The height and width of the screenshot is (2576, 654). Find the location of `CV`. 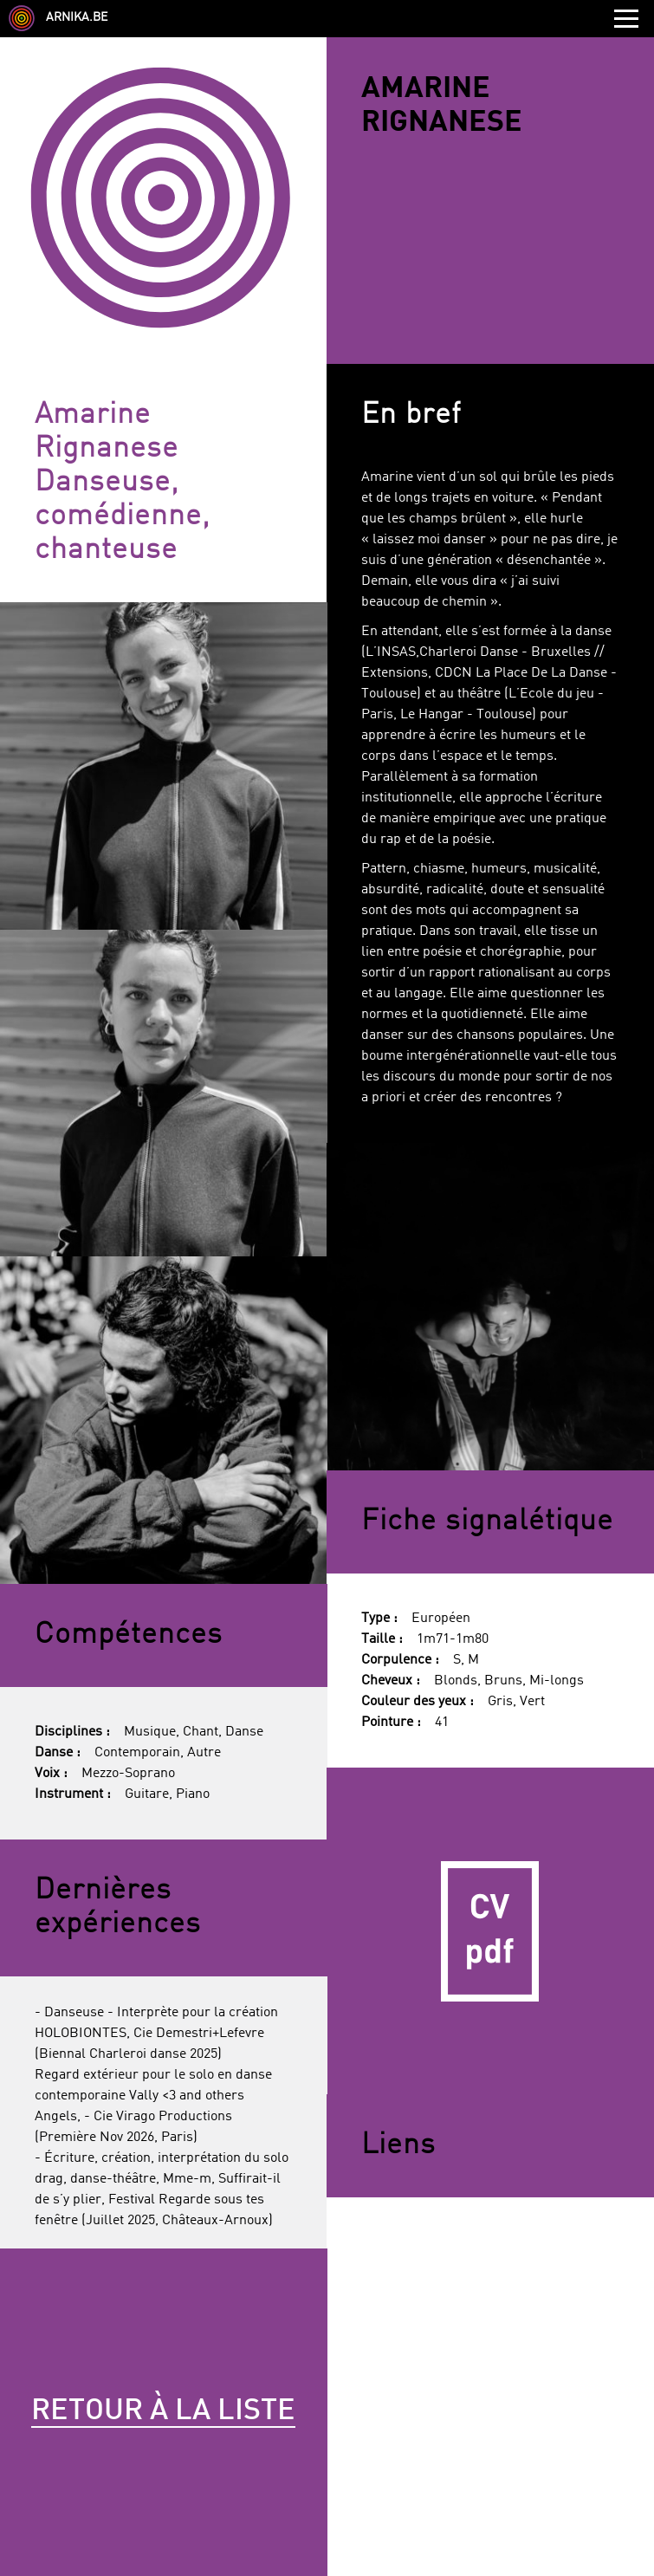

CV is located at coordinates (490, 1931).